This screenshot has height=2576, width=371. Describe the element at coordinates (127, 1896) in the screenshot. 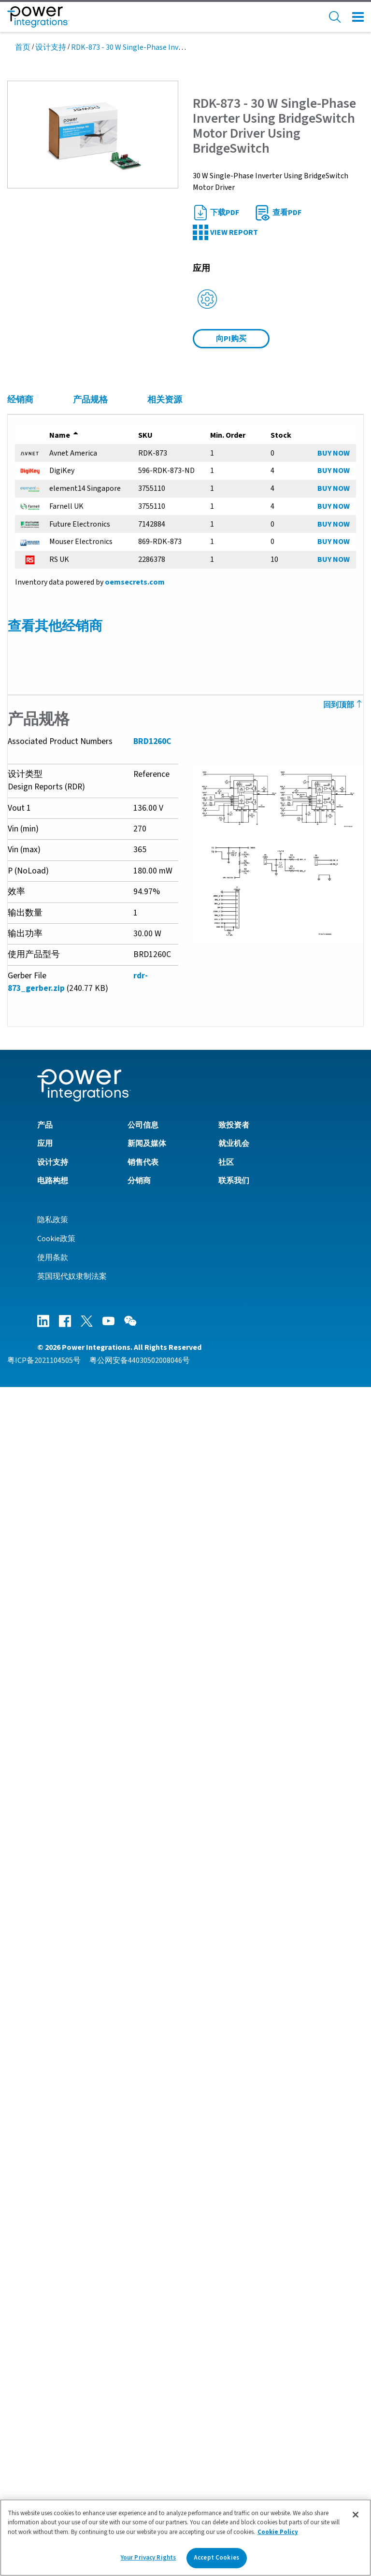

I see `Heat Pumps with BridgeSwitch - The Future of Domestic Heating` at that location.